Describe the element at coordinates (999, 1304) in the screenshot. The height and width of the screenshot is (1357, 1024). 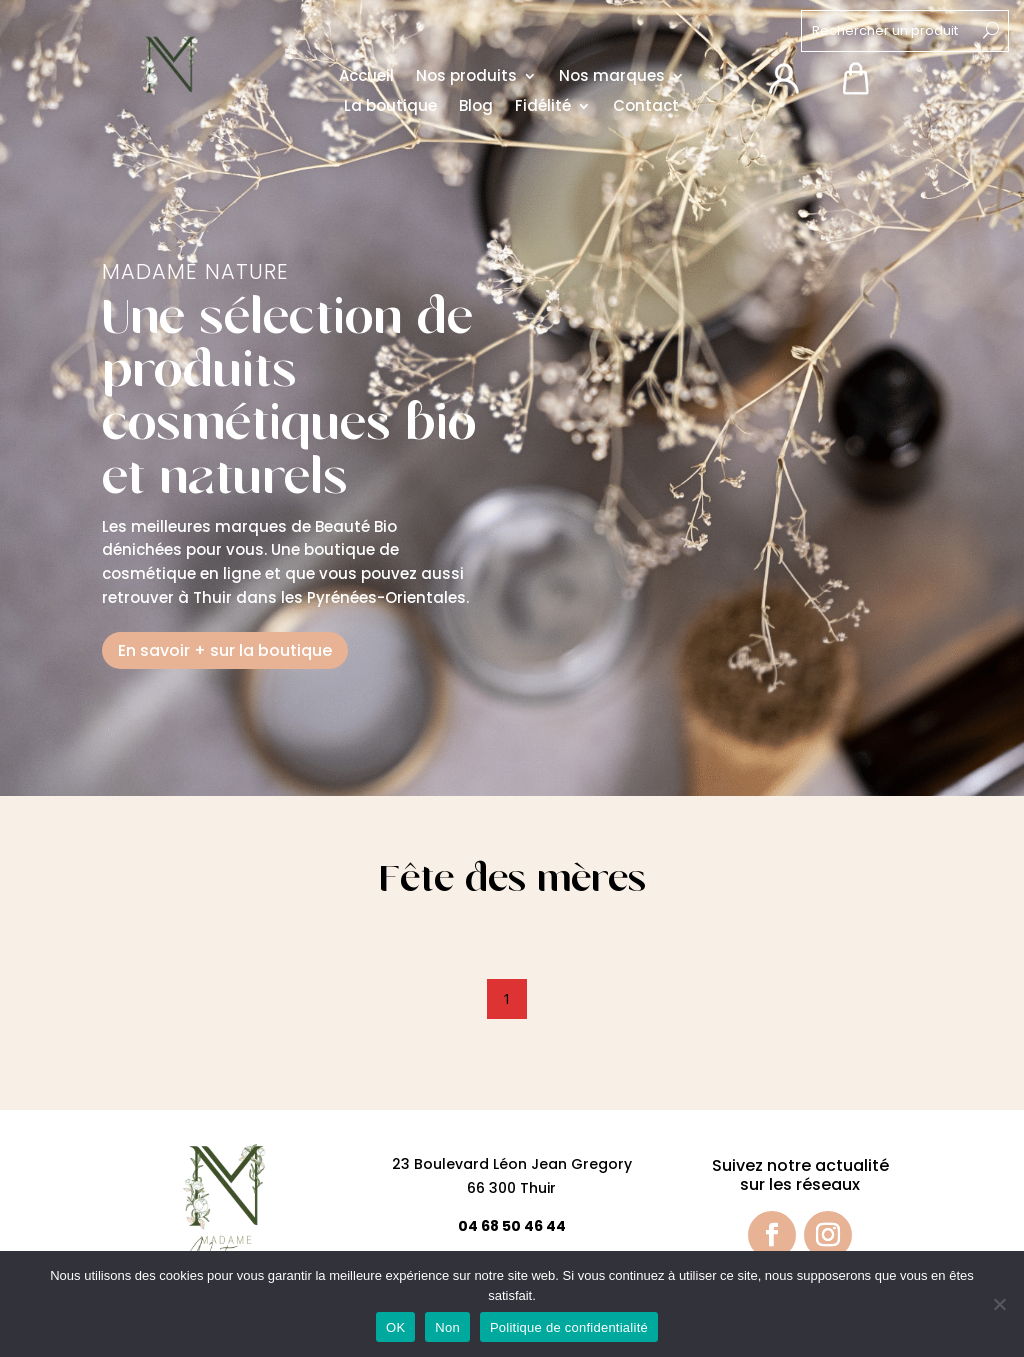
I see `[Non]` at that location.